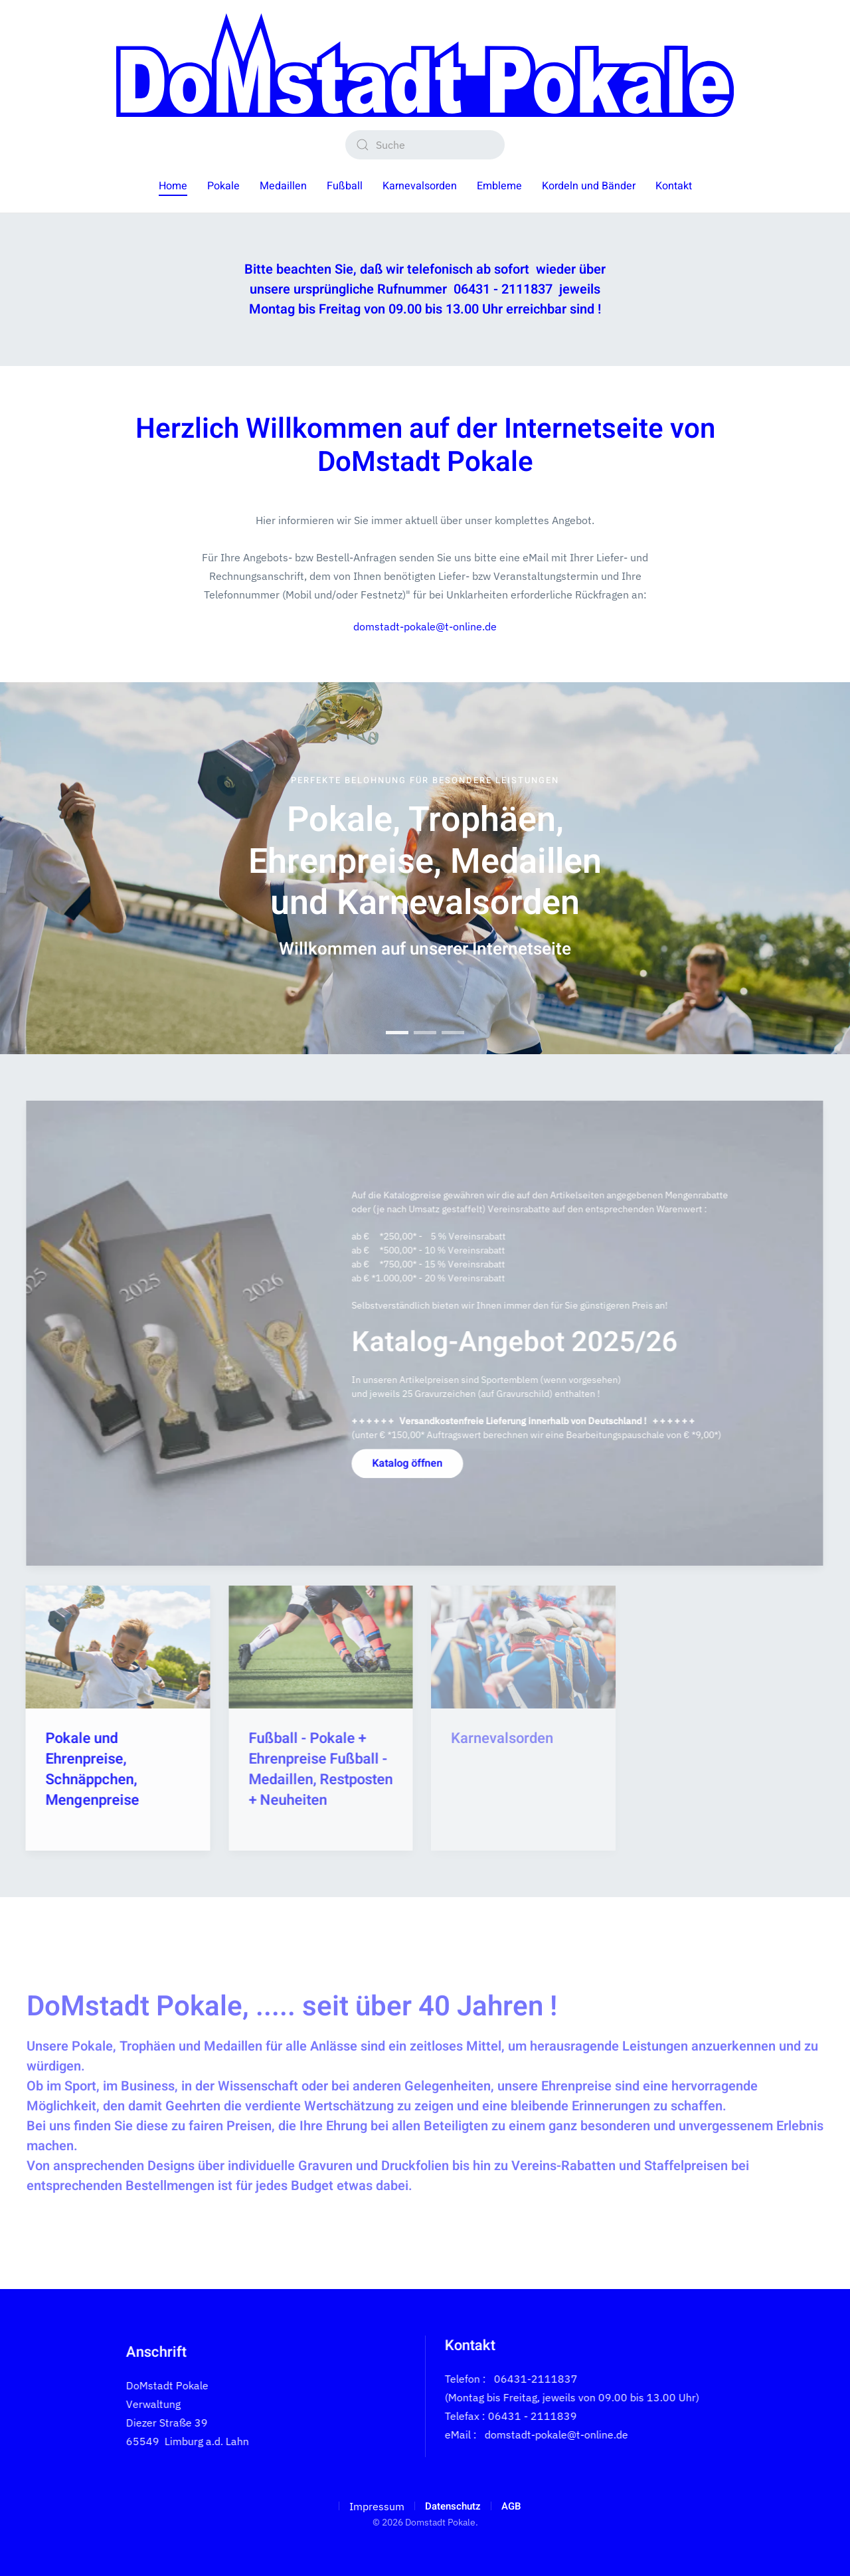 This screenshot has width=850, height=2576. What do you see at coordinates (419, 186) in the screenshot?
I see `Karnevalsorden [button]` at bounding box center [419, 186].